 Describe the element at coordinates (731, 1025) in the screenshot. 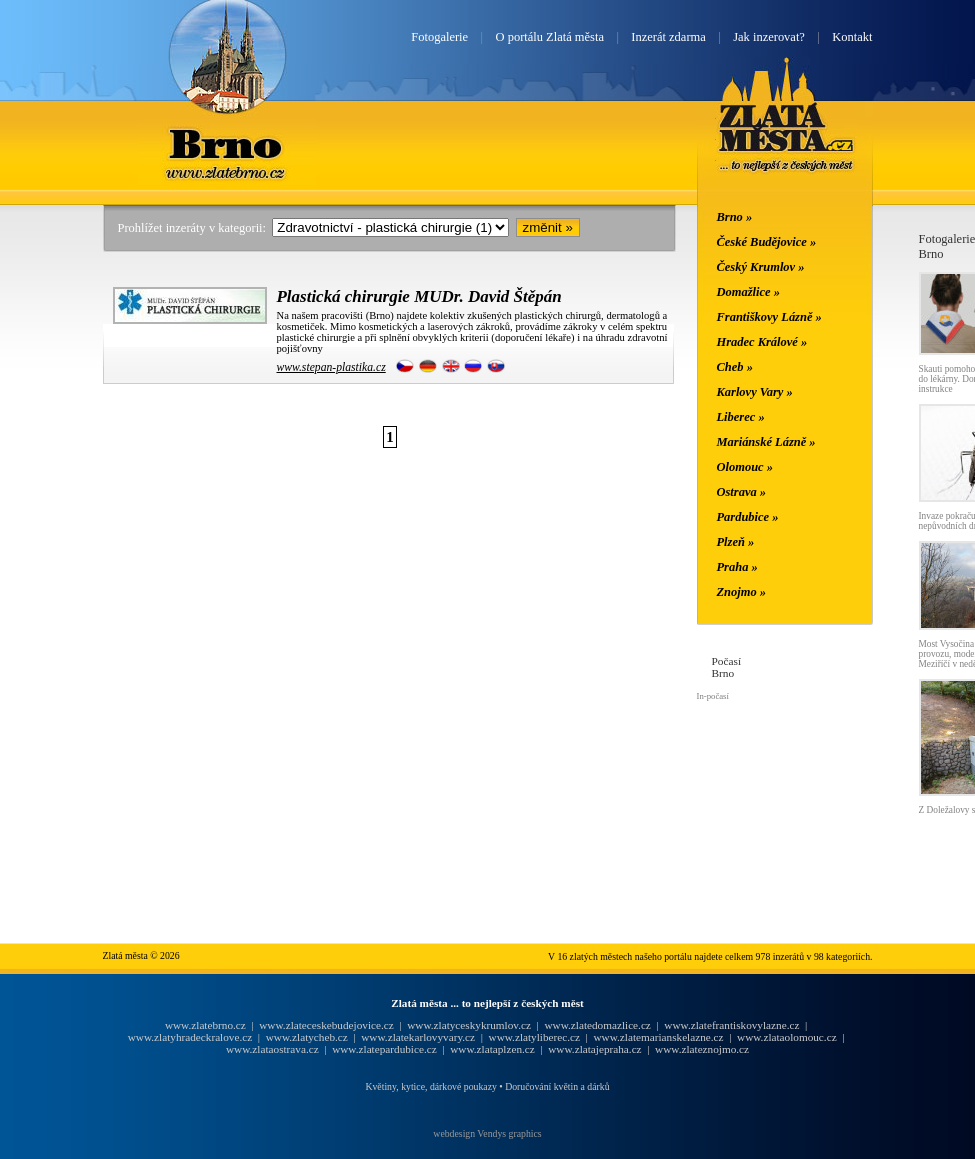

I see `www.zlatefrantiskovylazne.cz` at that location.